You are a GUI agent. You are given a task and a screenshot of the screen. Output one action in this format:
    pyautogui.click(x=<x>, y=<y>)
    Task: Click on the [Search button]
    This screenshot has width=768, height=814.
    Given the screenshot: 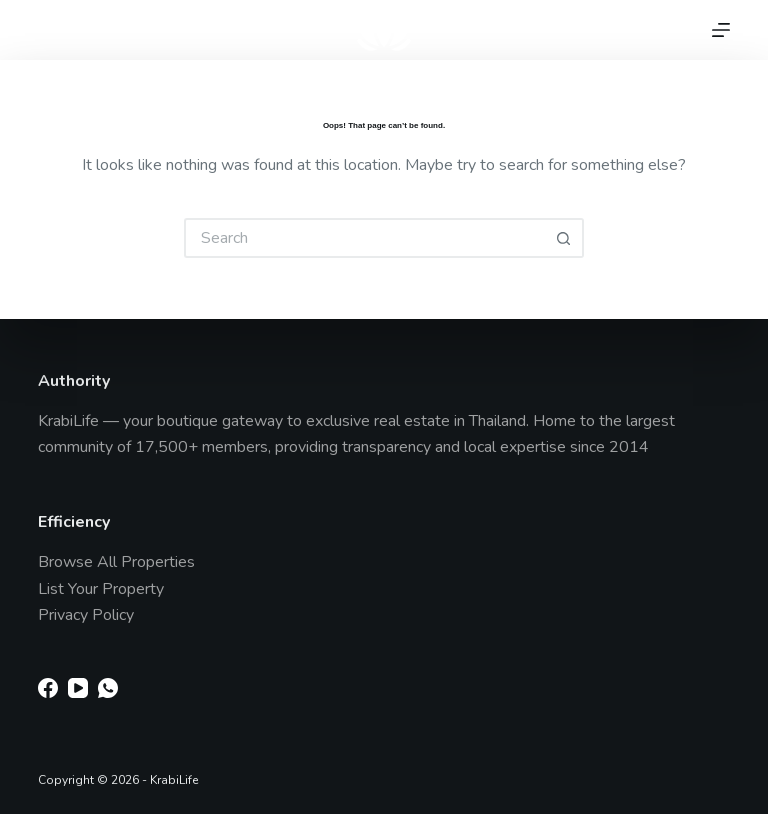 What is the action you would take?
    pyautogui.click(x=564, y=238)
    